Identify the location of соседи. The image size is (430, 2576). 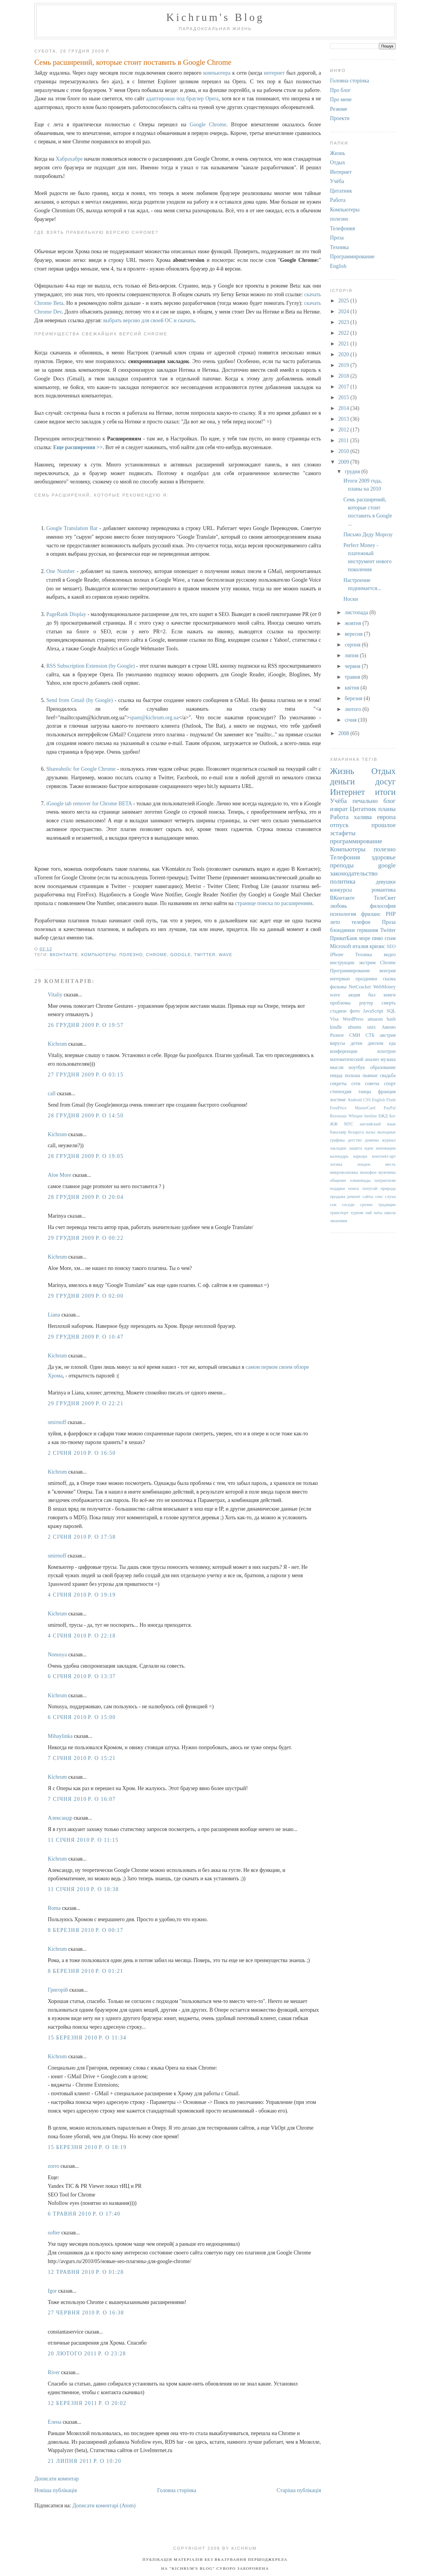
(348, 1204).